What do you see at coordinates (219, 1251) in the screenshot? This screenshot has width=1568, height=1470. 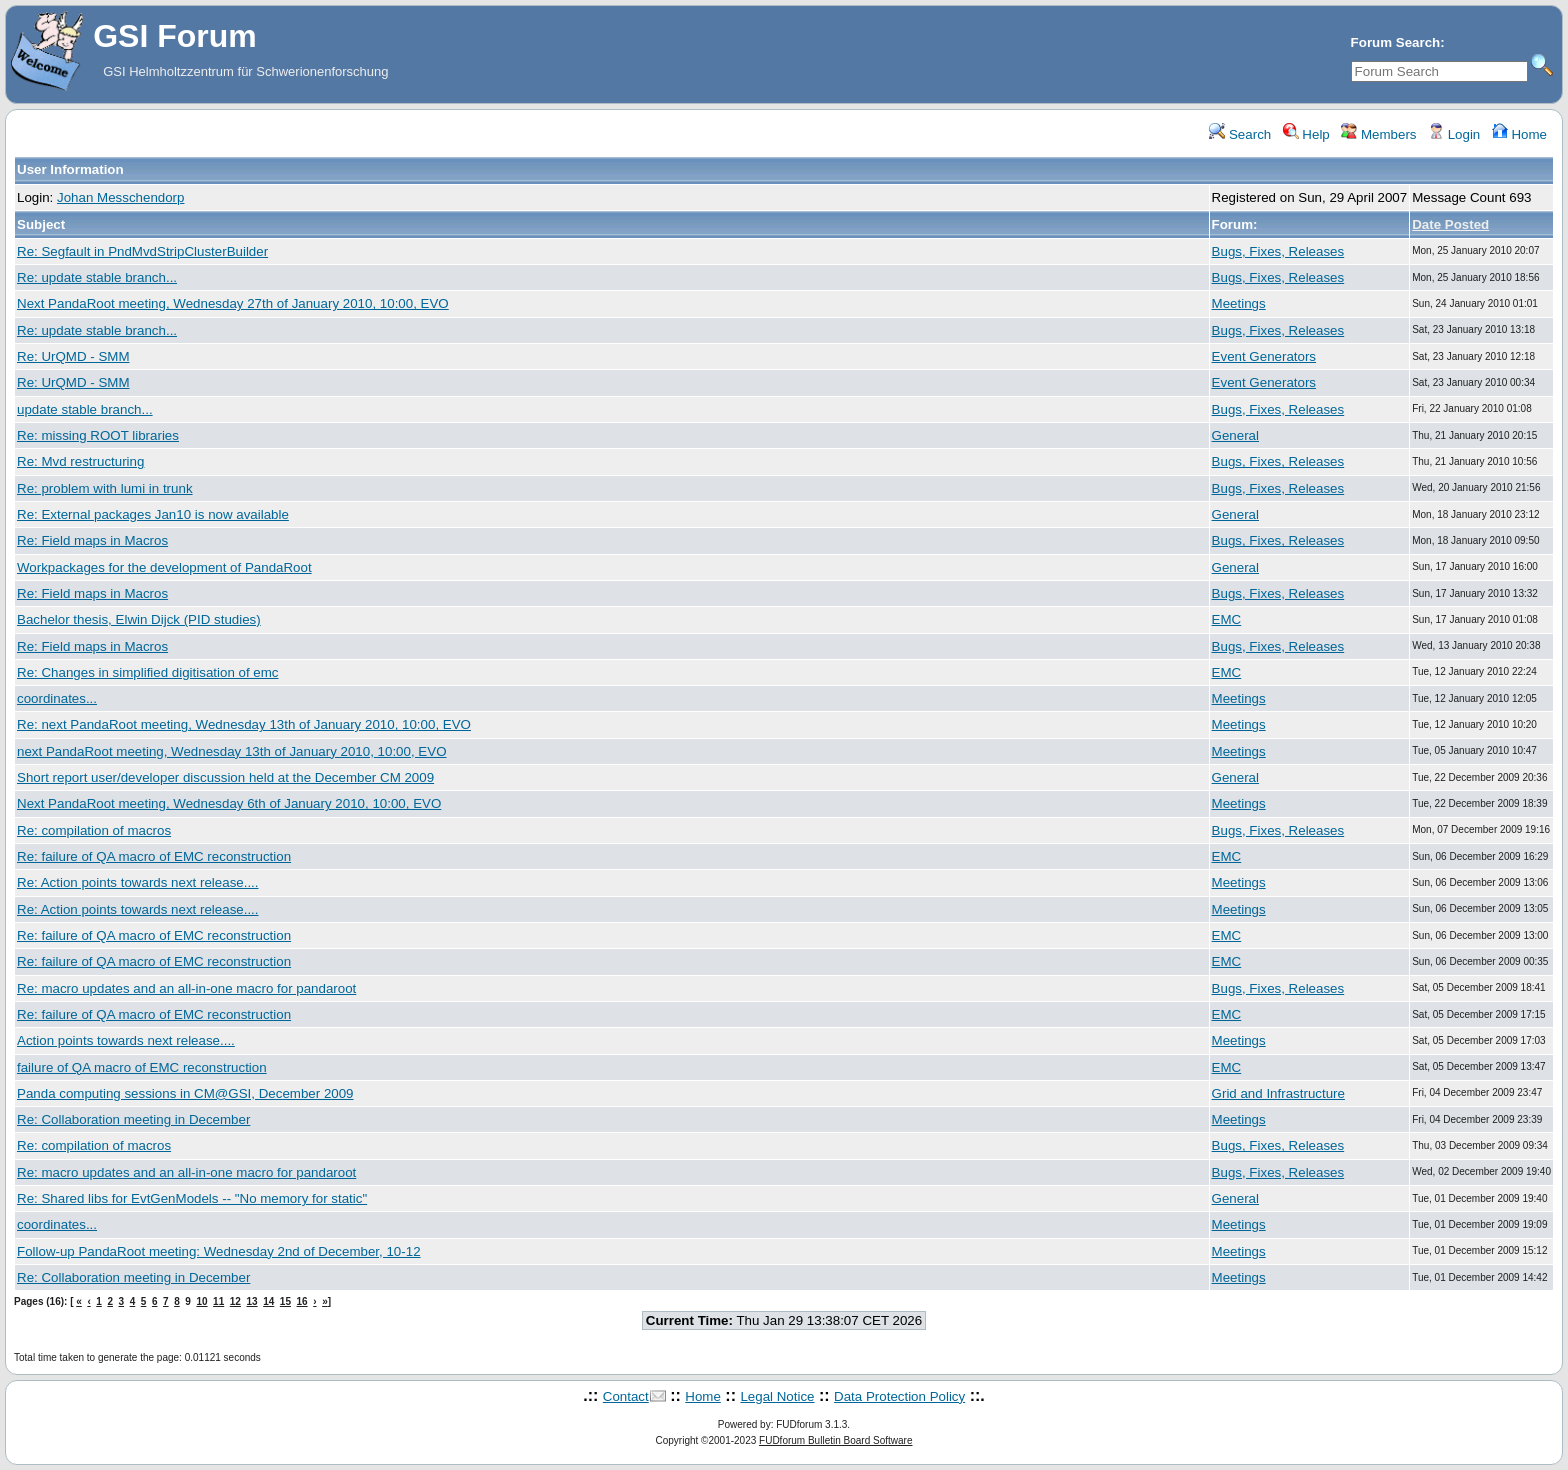 I see `Follow-up PandaRoot meeting: Wednesday 2nd of December, 10-12` at bounding box center [219, 1251].